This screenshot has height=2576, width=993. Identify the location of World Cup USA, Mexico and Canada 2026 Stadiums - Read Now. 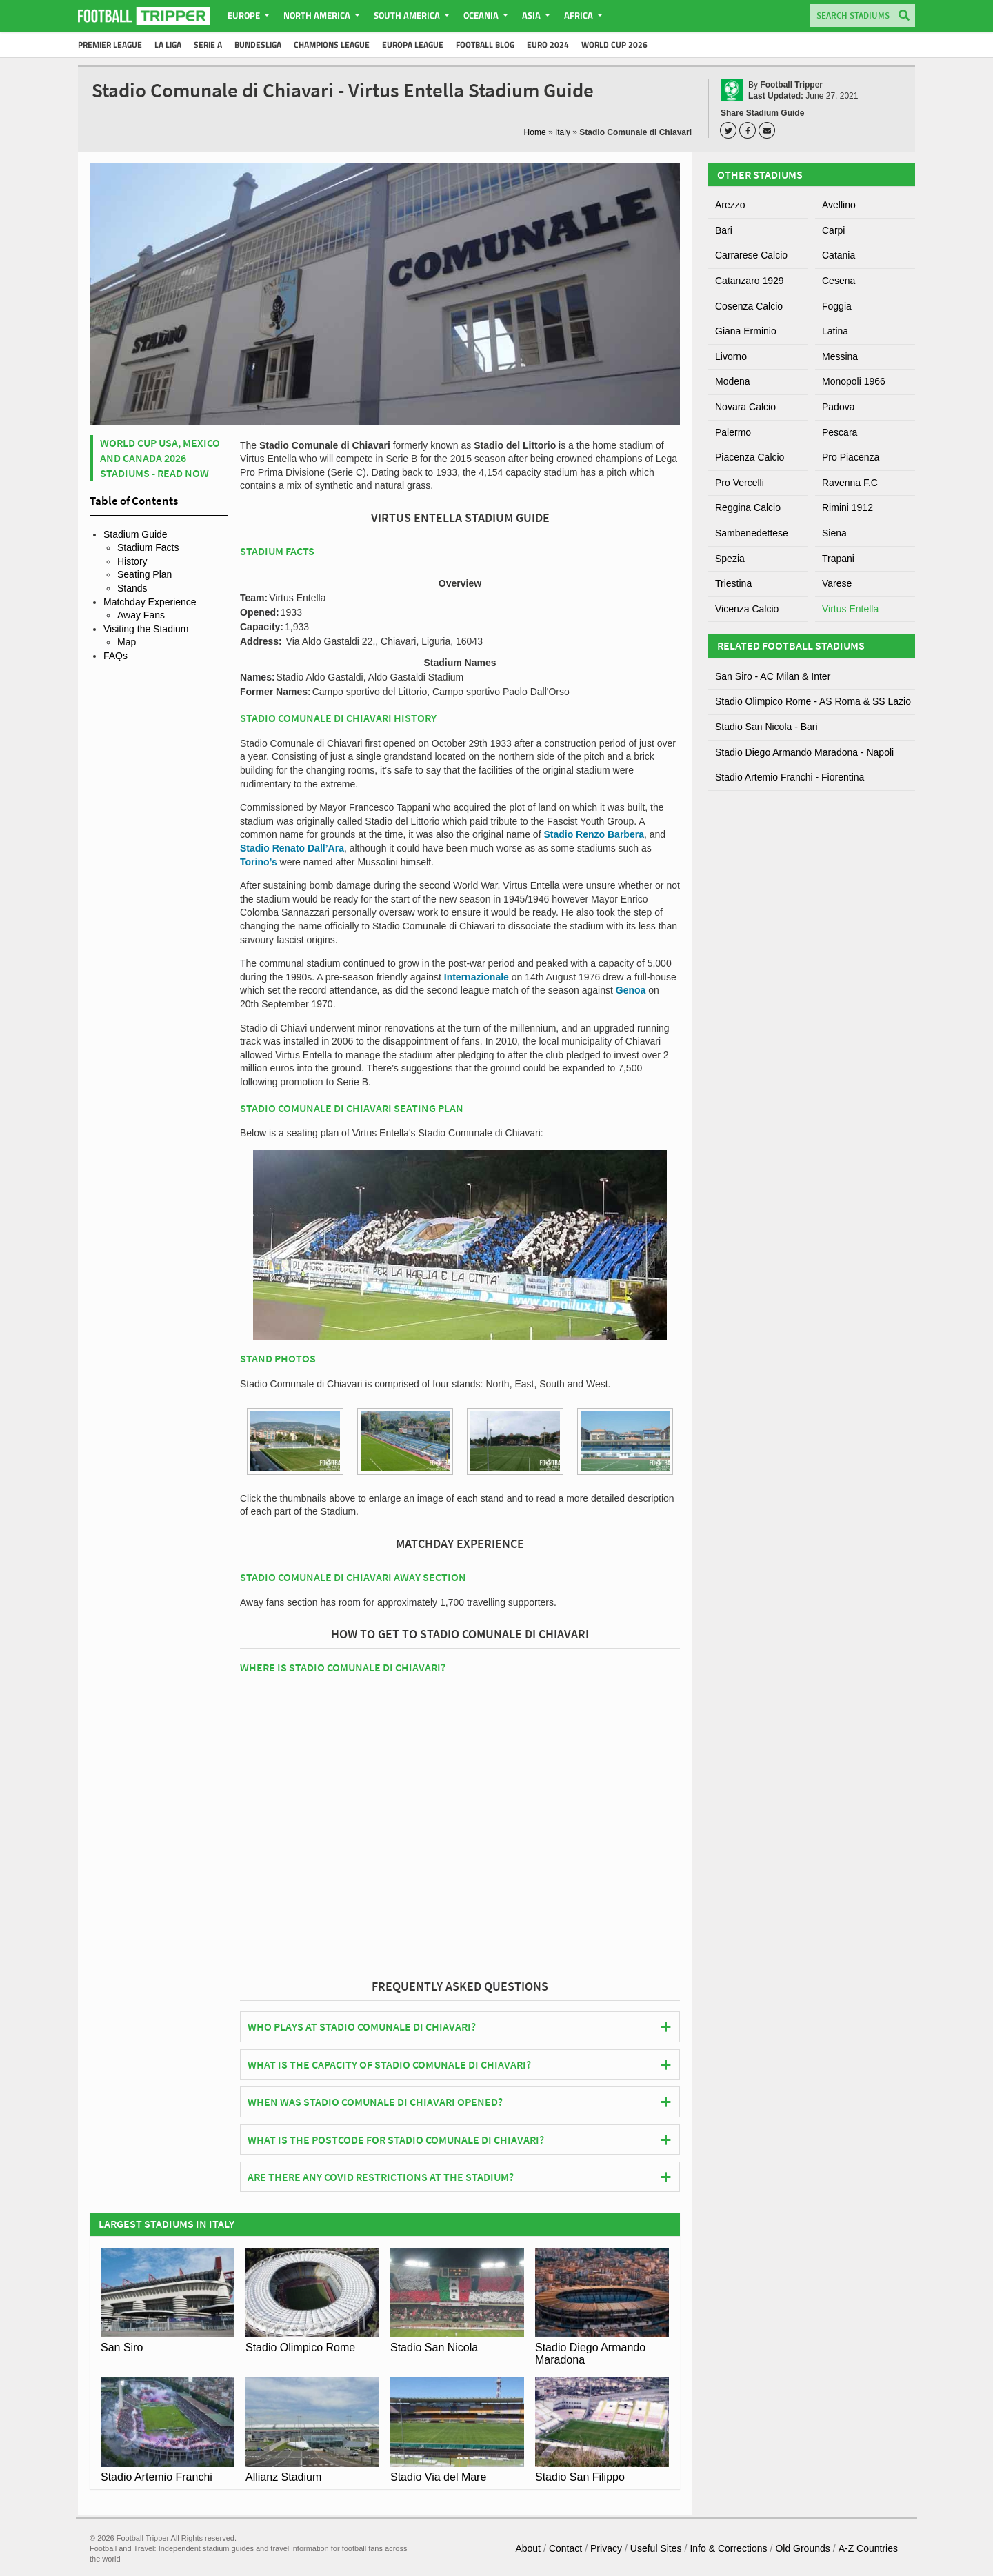
(160, 458).